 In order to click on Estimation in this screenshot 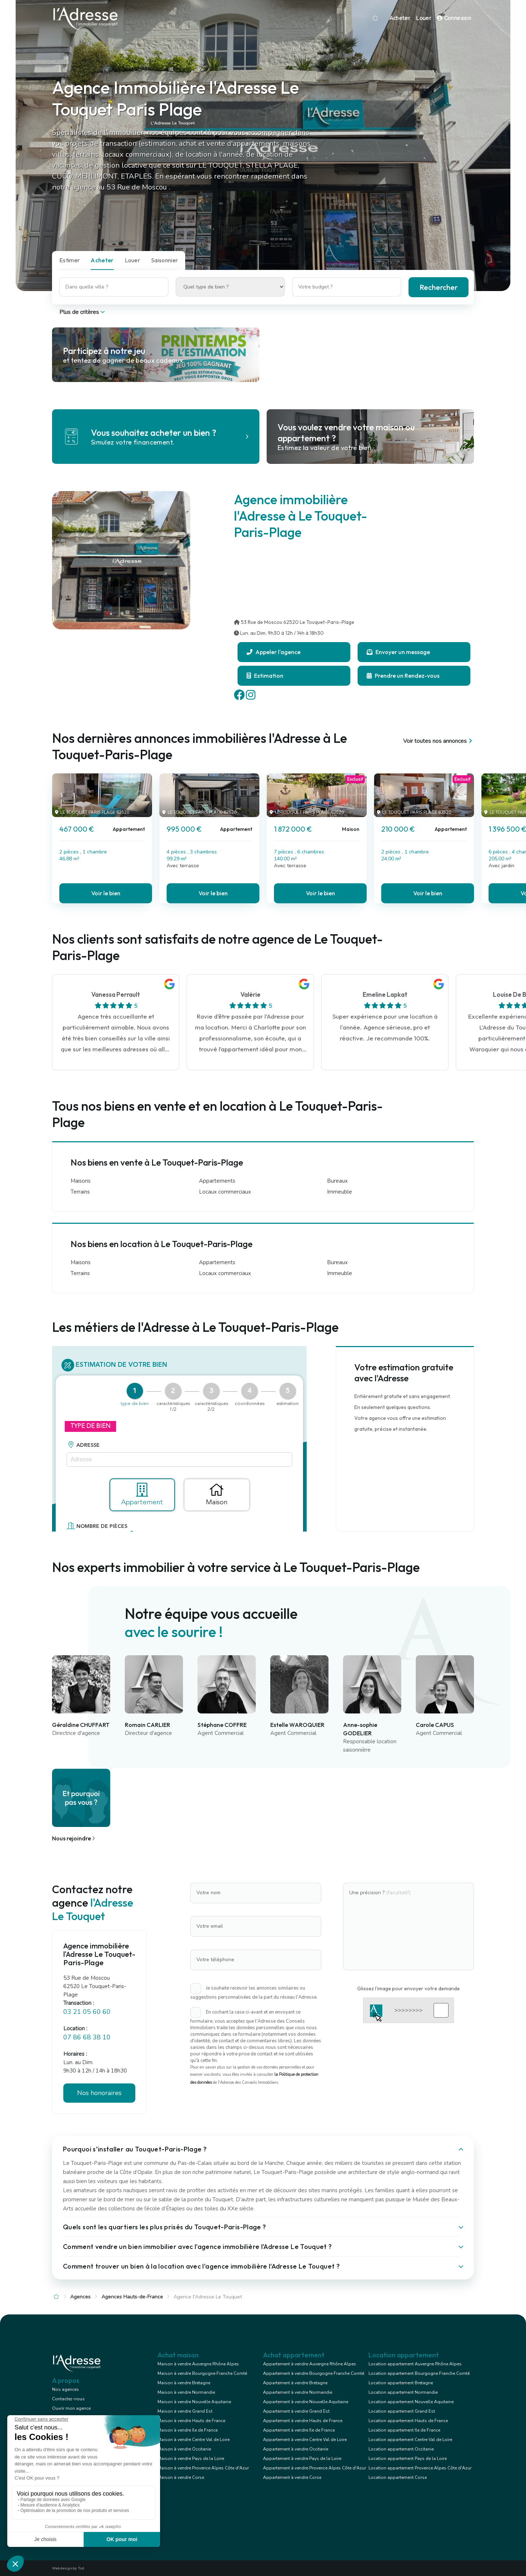, I will do `click(265, 675)`.